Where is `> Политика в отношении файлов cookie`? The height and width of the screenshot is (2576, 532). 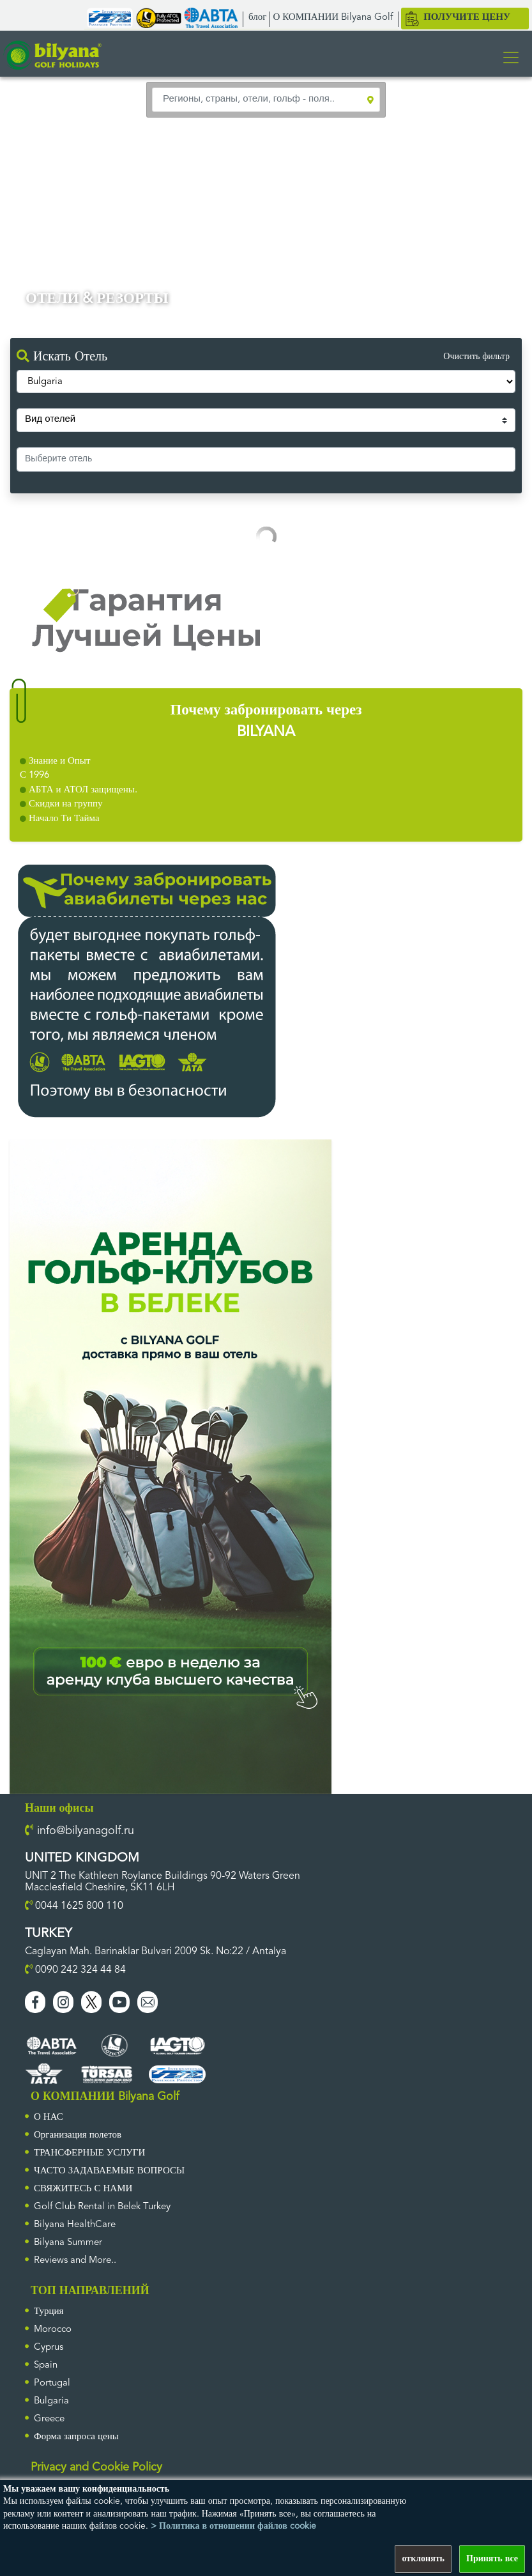 > Политика в отношении файлов cookie is located at coordinates (233, 2526).